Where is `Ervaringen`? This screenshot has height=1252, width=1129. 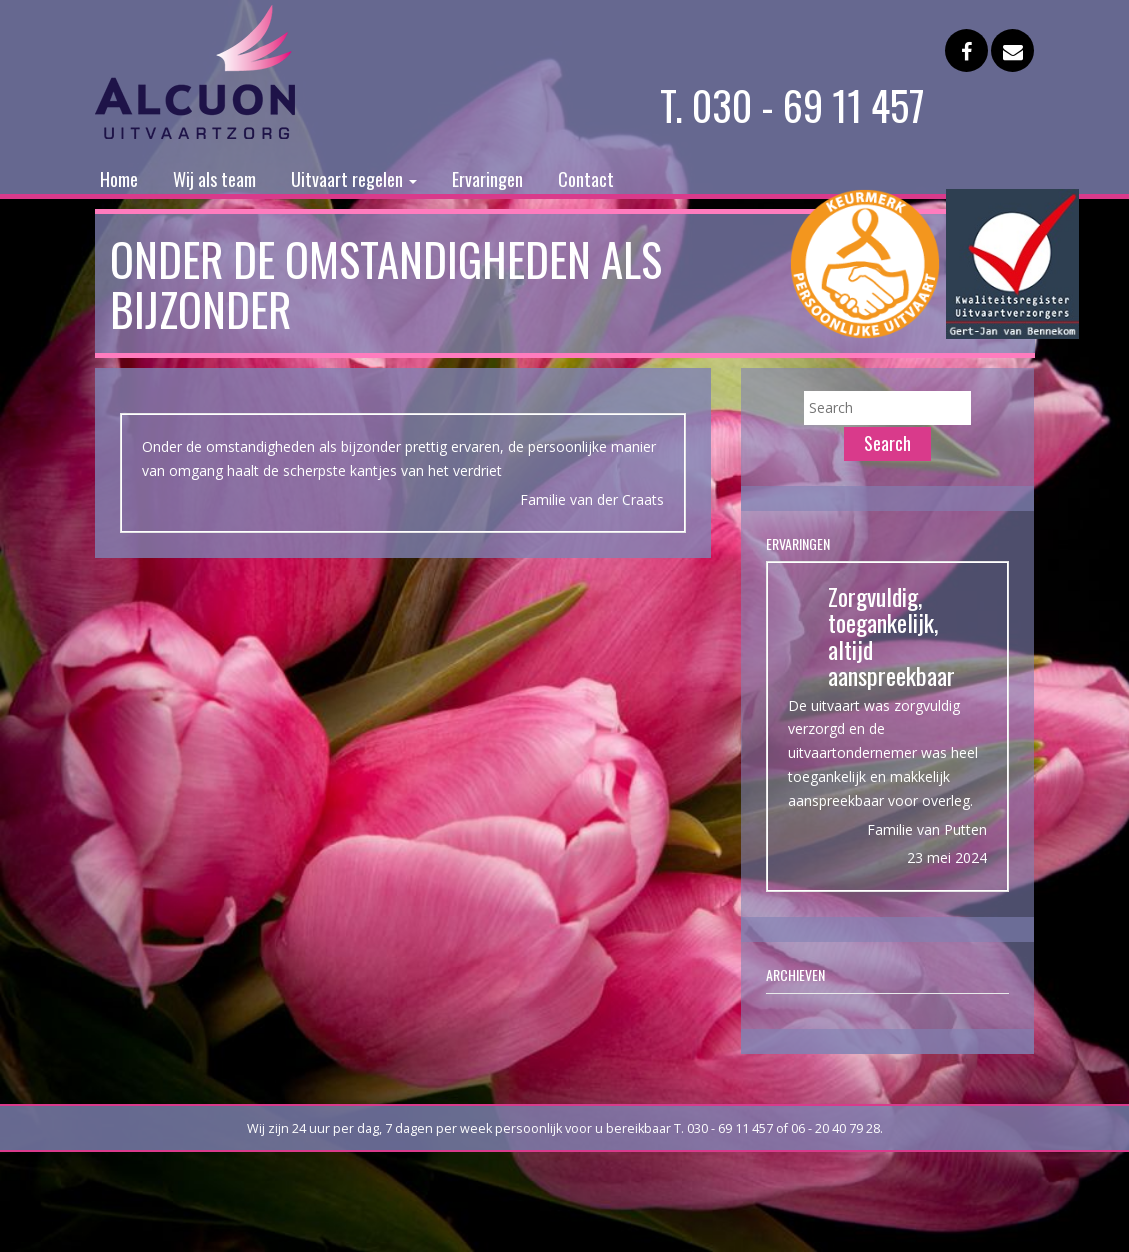
Ervaringen is located at coordinates (487, 179).